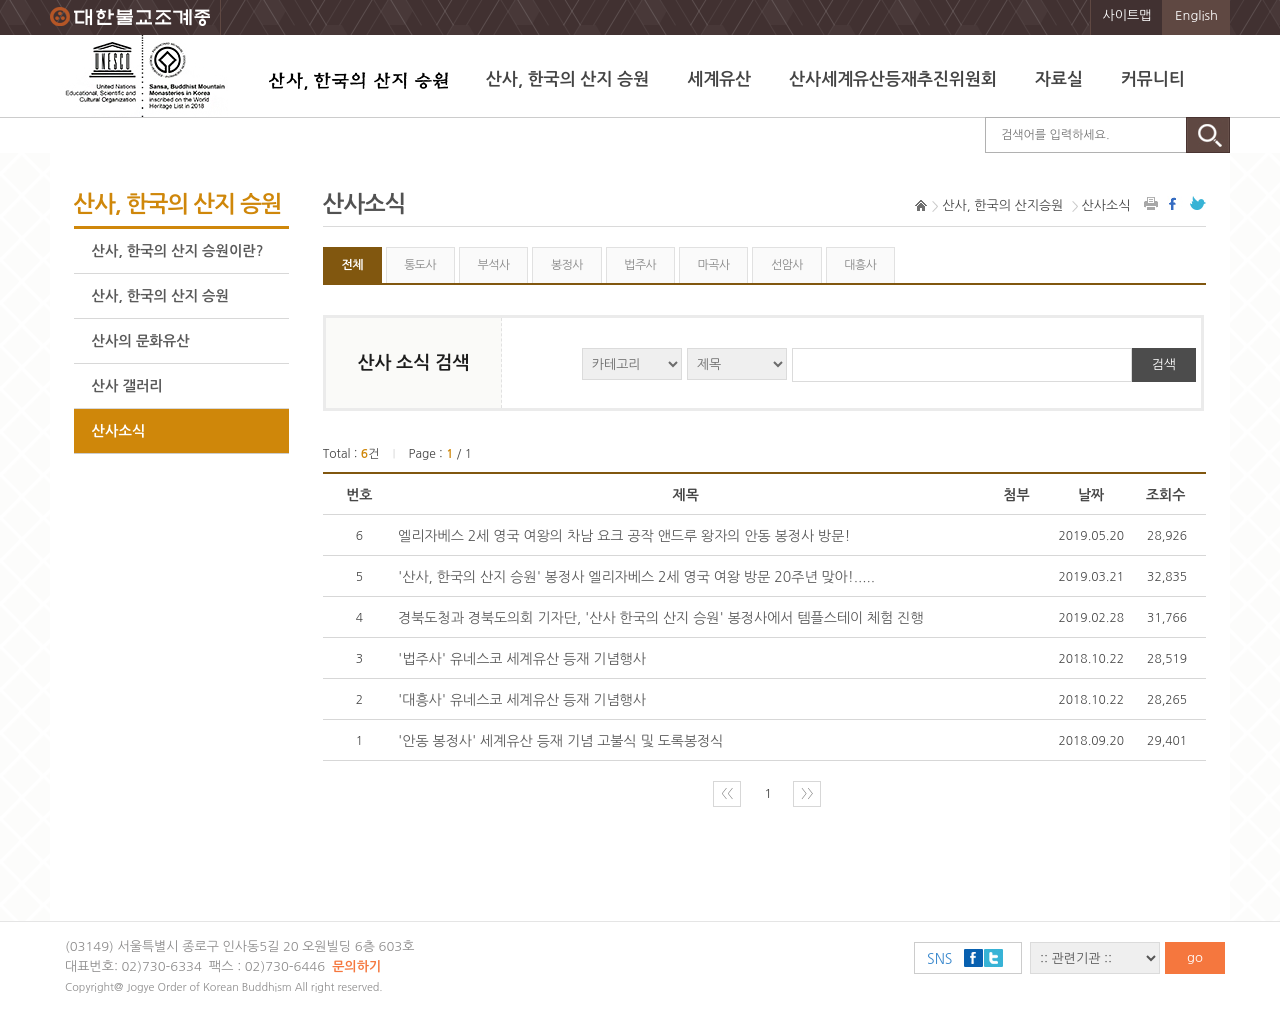  I want to click on 산사, 한국의 산지 승원이란?, so click(178, 251).